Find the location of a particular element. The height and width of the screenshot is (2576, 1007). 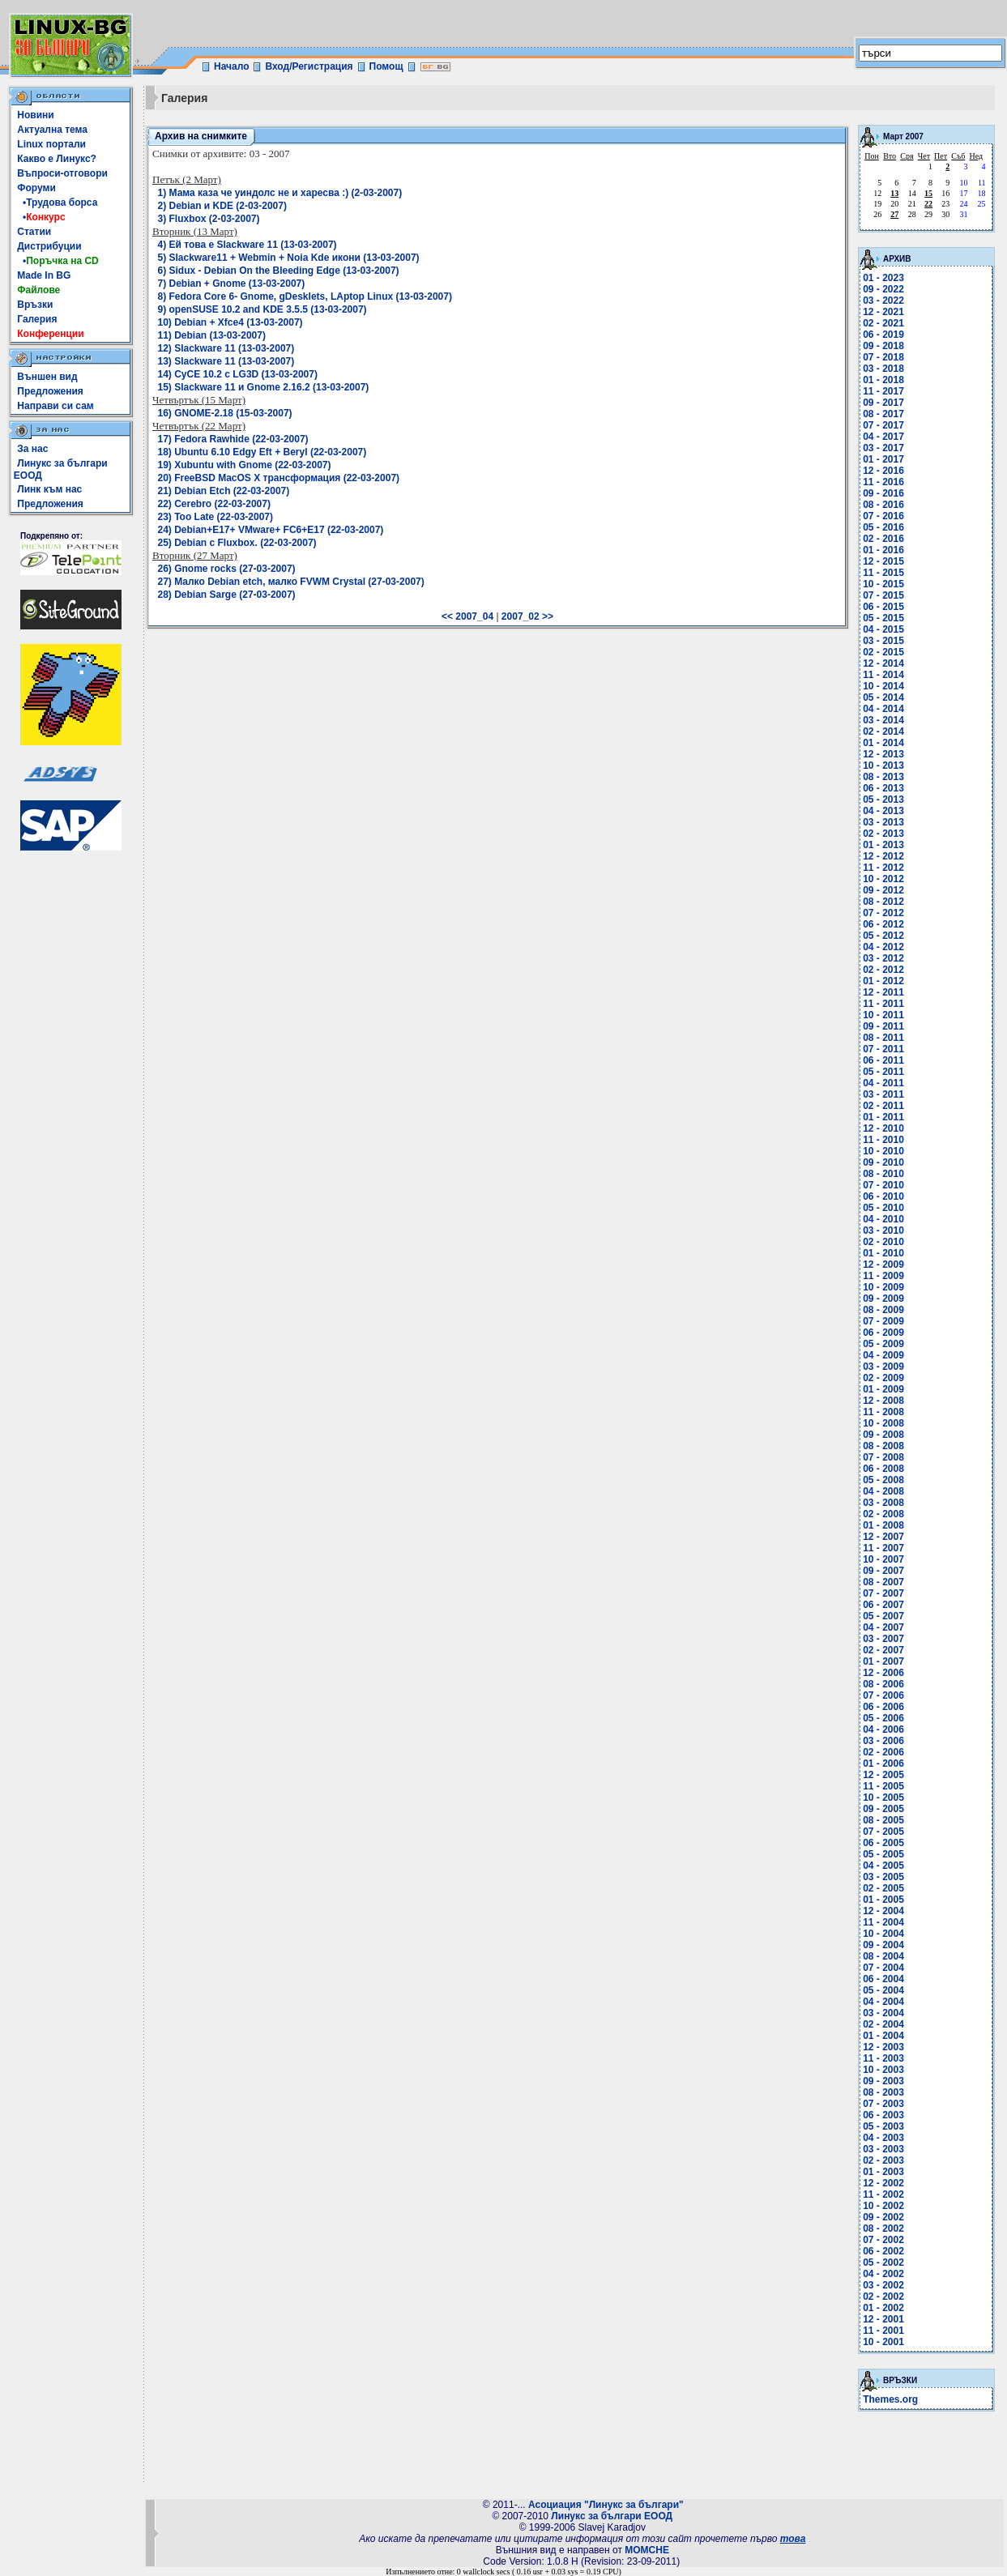

01 - 2007 is located at coordinates (883, 1661).